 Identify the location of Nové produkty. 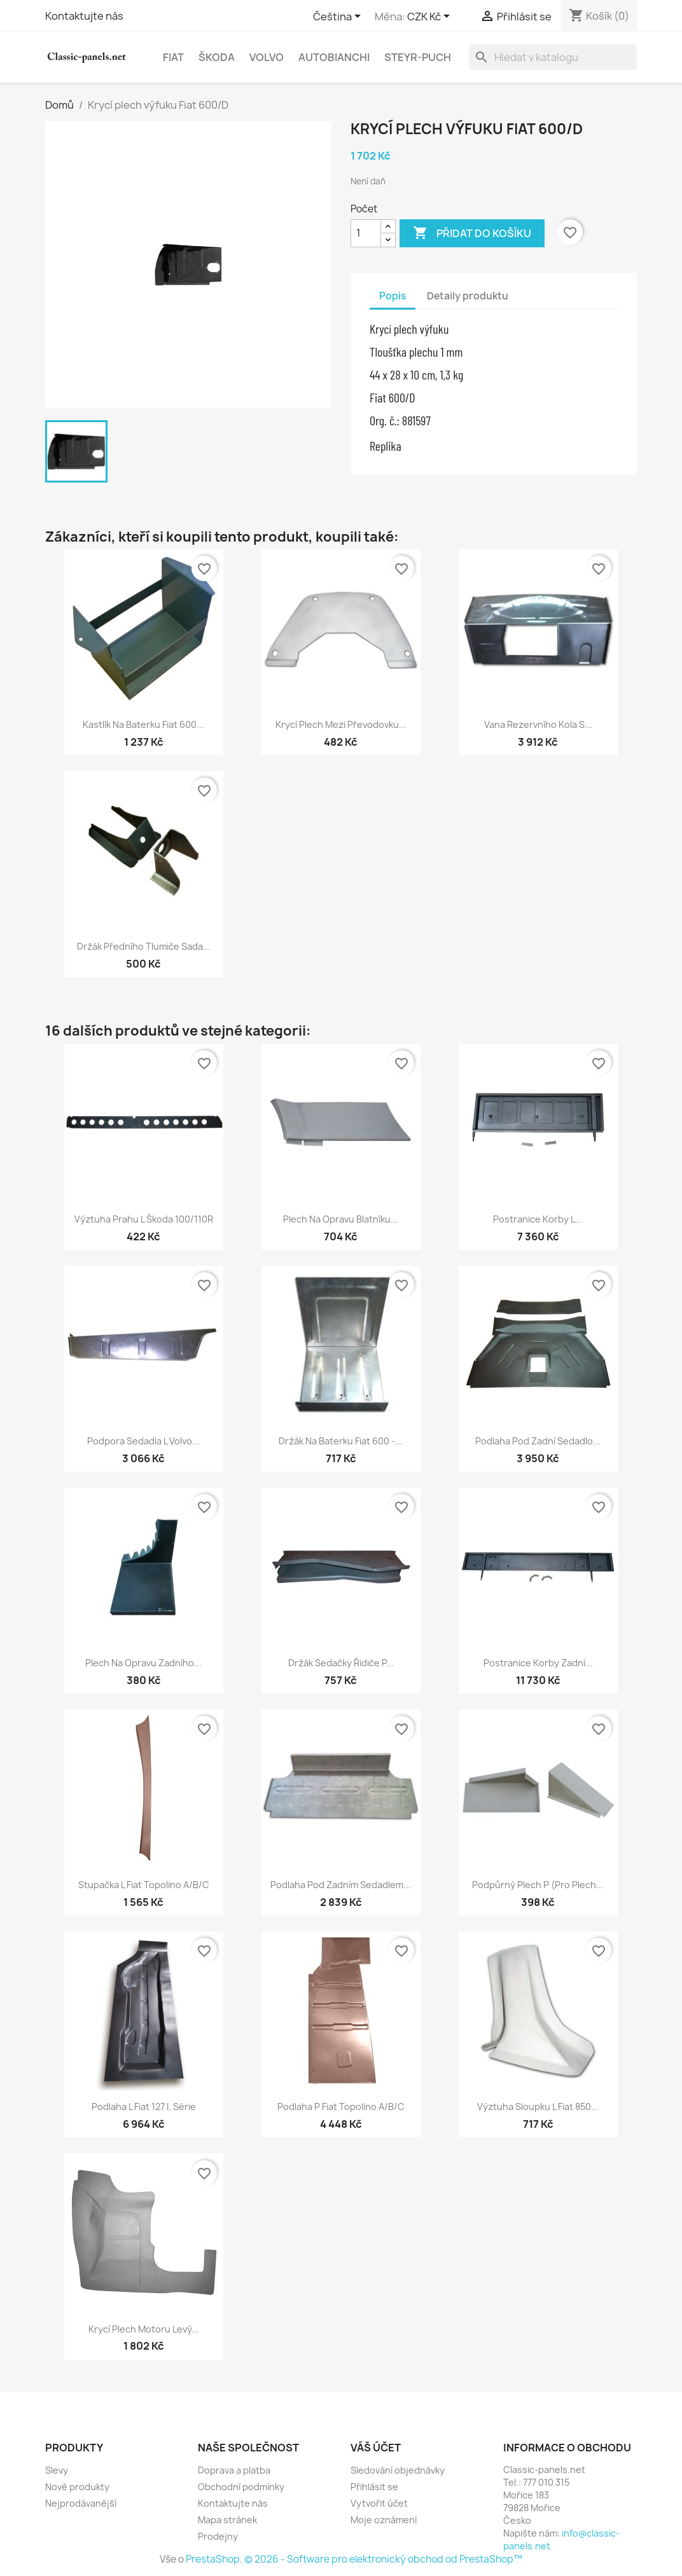
(77, 2487).